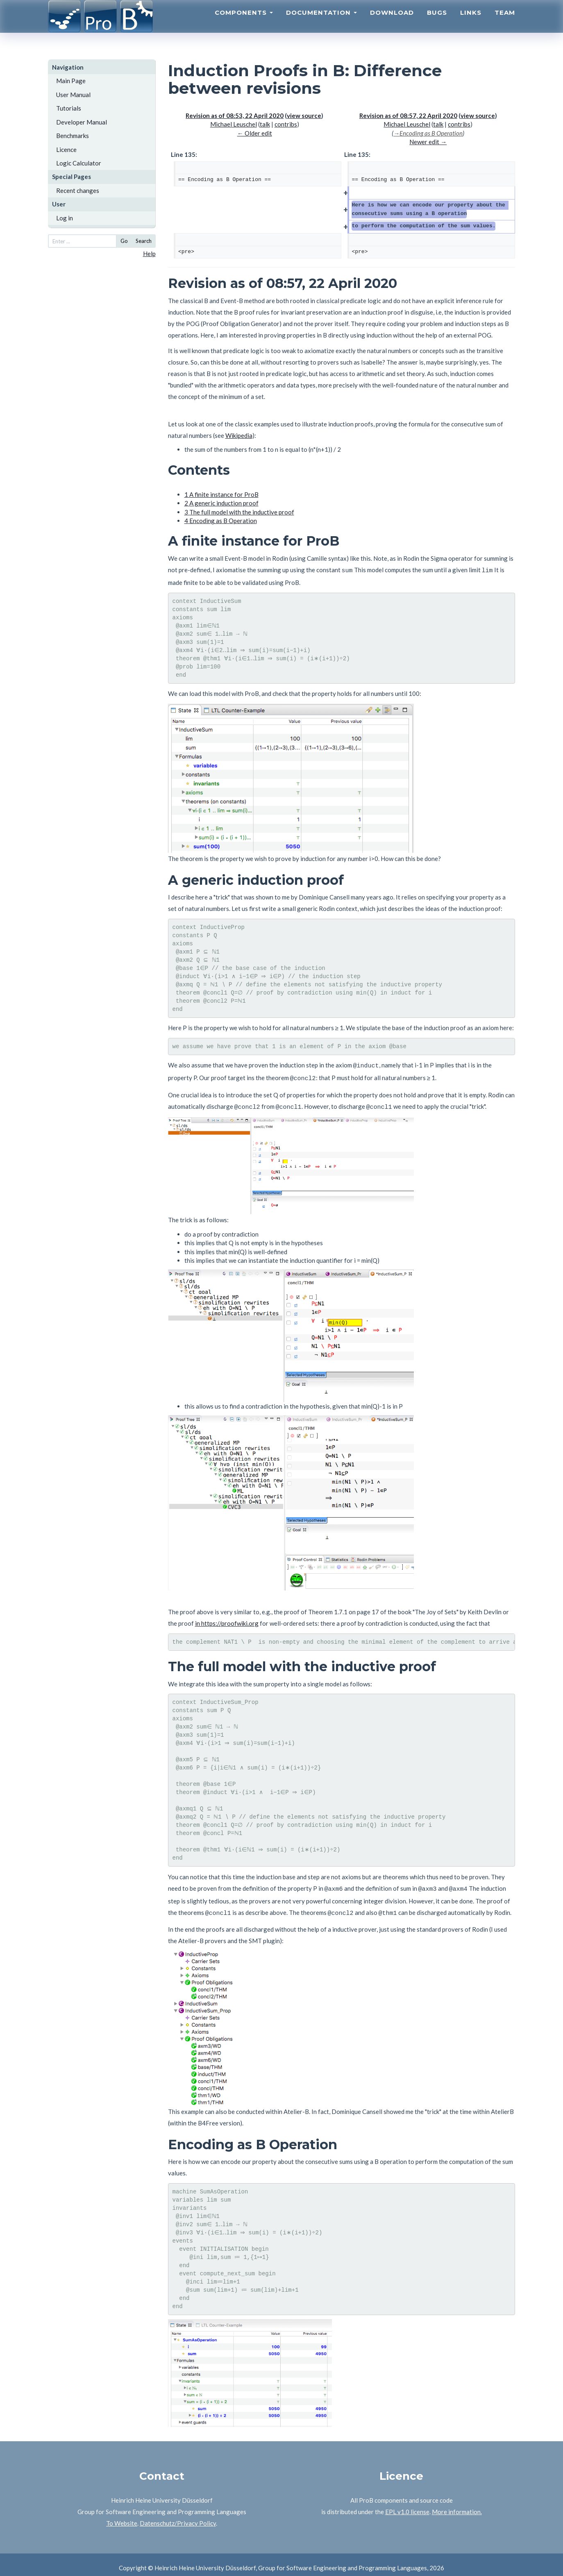 The width and height of the screenshot is (563, 2576). Describe the element at coordinates (321, 23) in the screenshot. I see `Documentation` at that location.